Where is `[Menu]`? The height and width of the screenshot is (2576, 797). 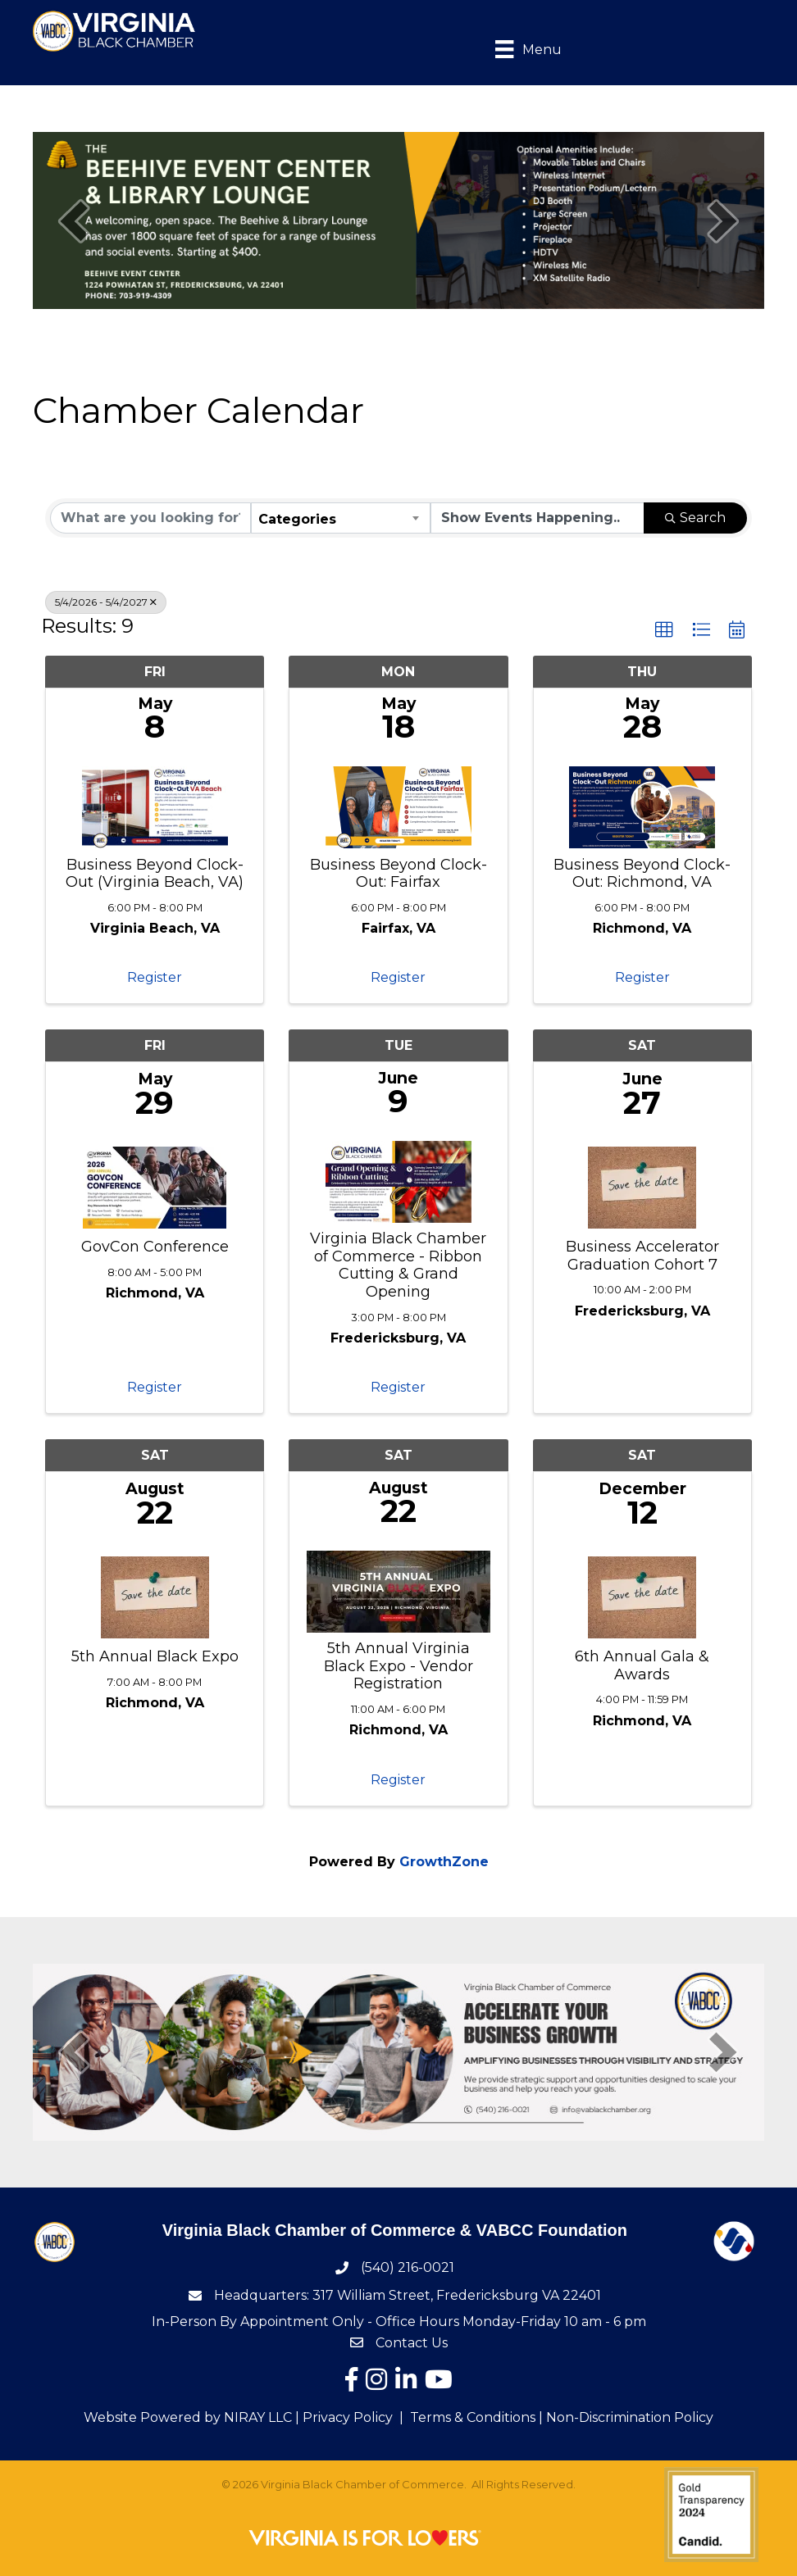
[Menu] is located at coordinates (516, 48).